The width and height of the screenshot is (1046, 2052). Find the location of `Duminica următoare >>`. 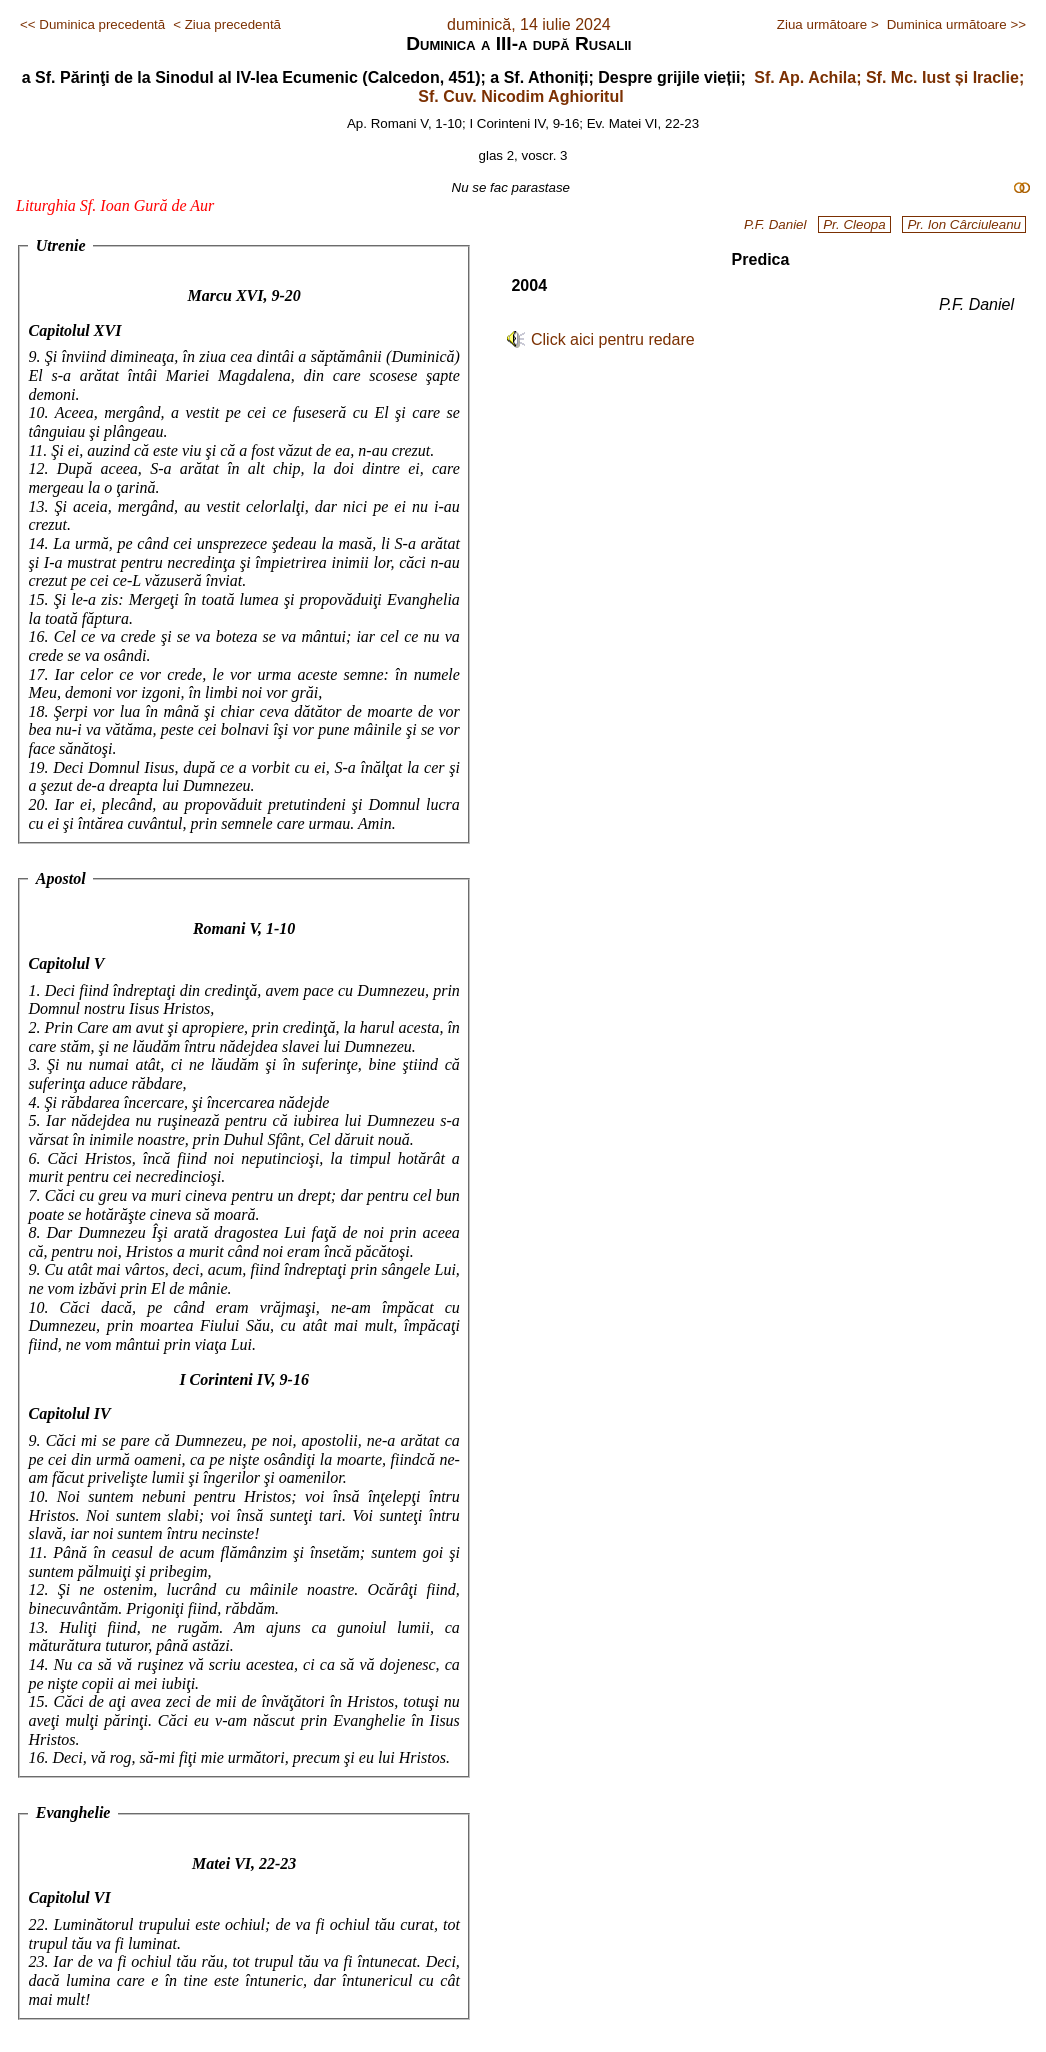

Duminica următoare >> is located at coordinates (956, 24).